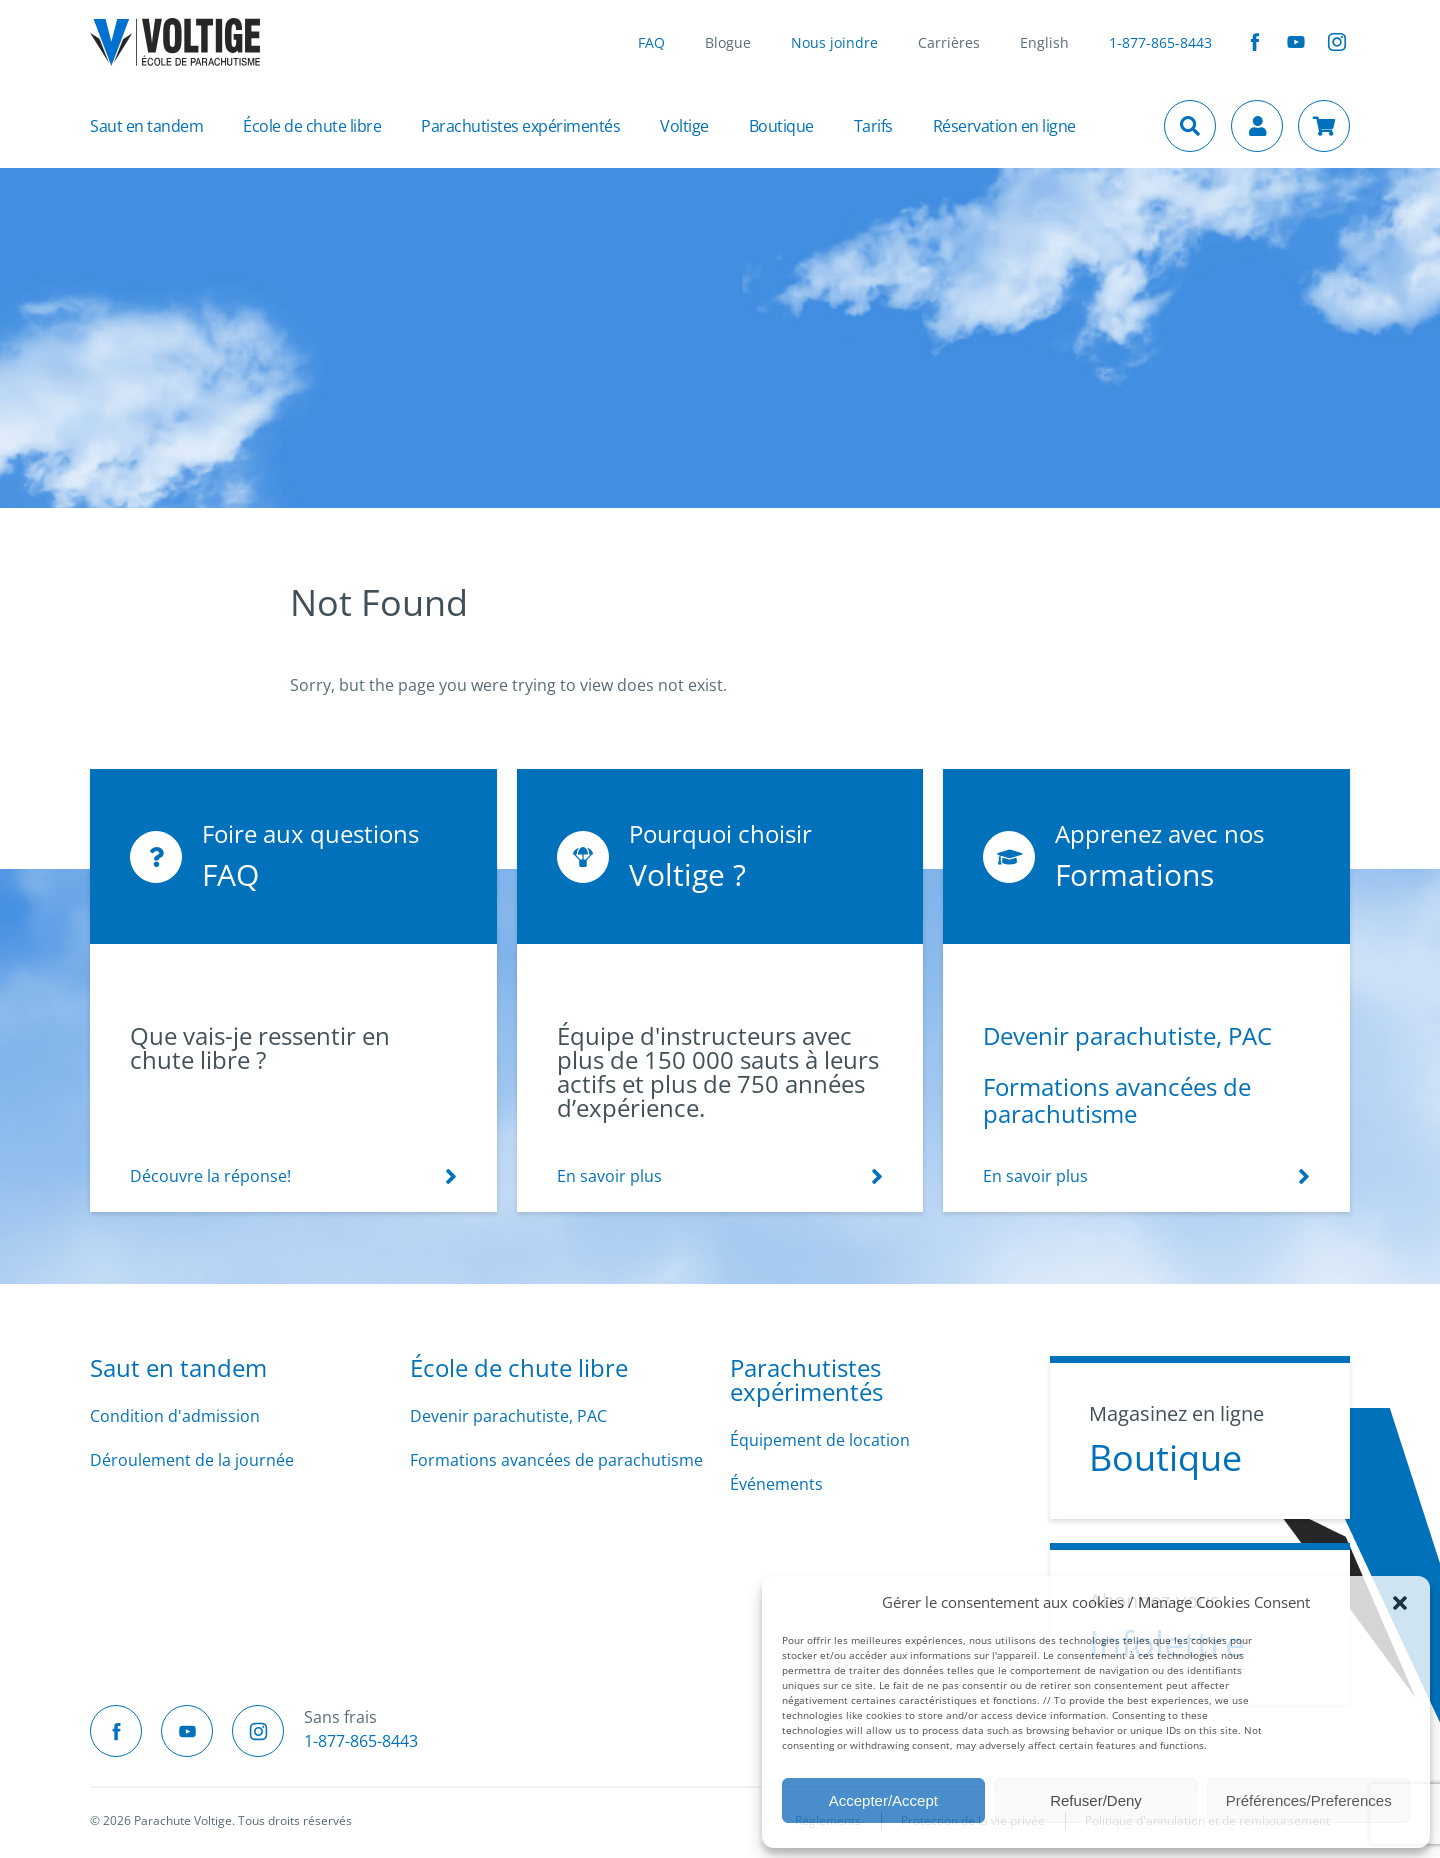 The image size is (1440, 1858). Describe the element at coordinates (1309, 1800) in the screenshot. I see `Préférences/Preferences` at that location.